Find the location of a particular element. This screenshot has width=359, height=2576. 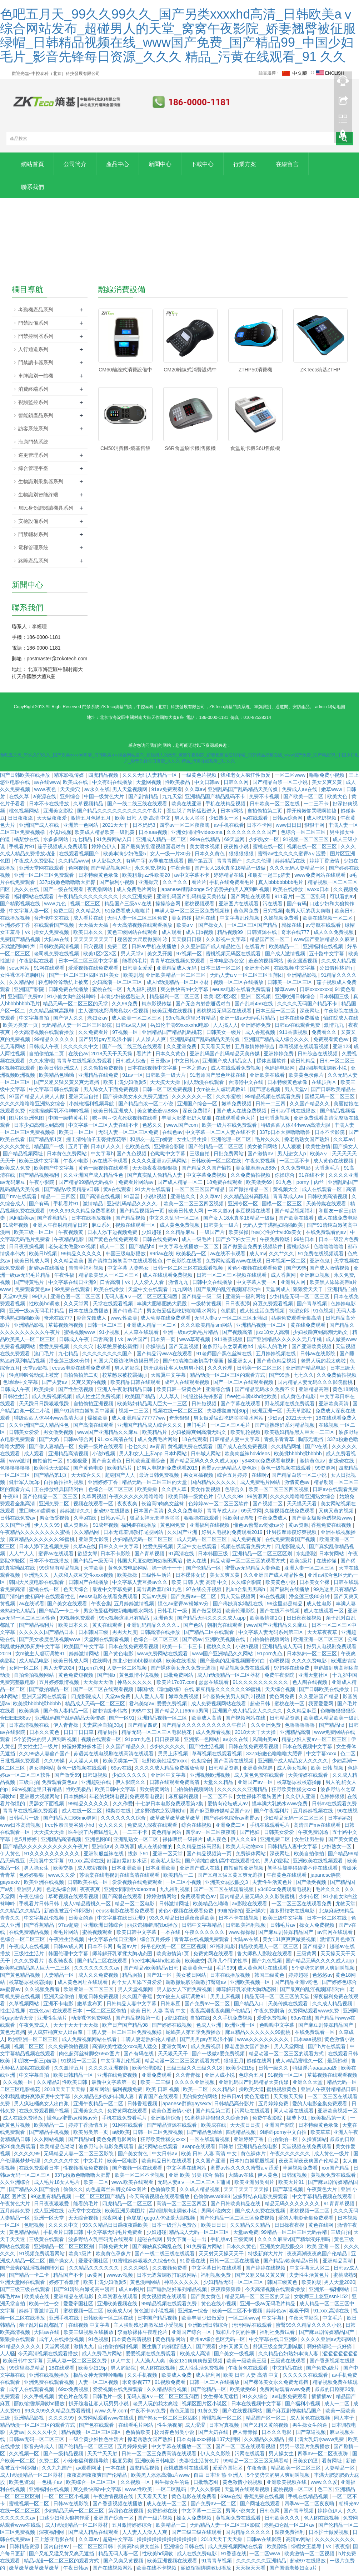

欧美大色 is located at coordinates (338, 801).